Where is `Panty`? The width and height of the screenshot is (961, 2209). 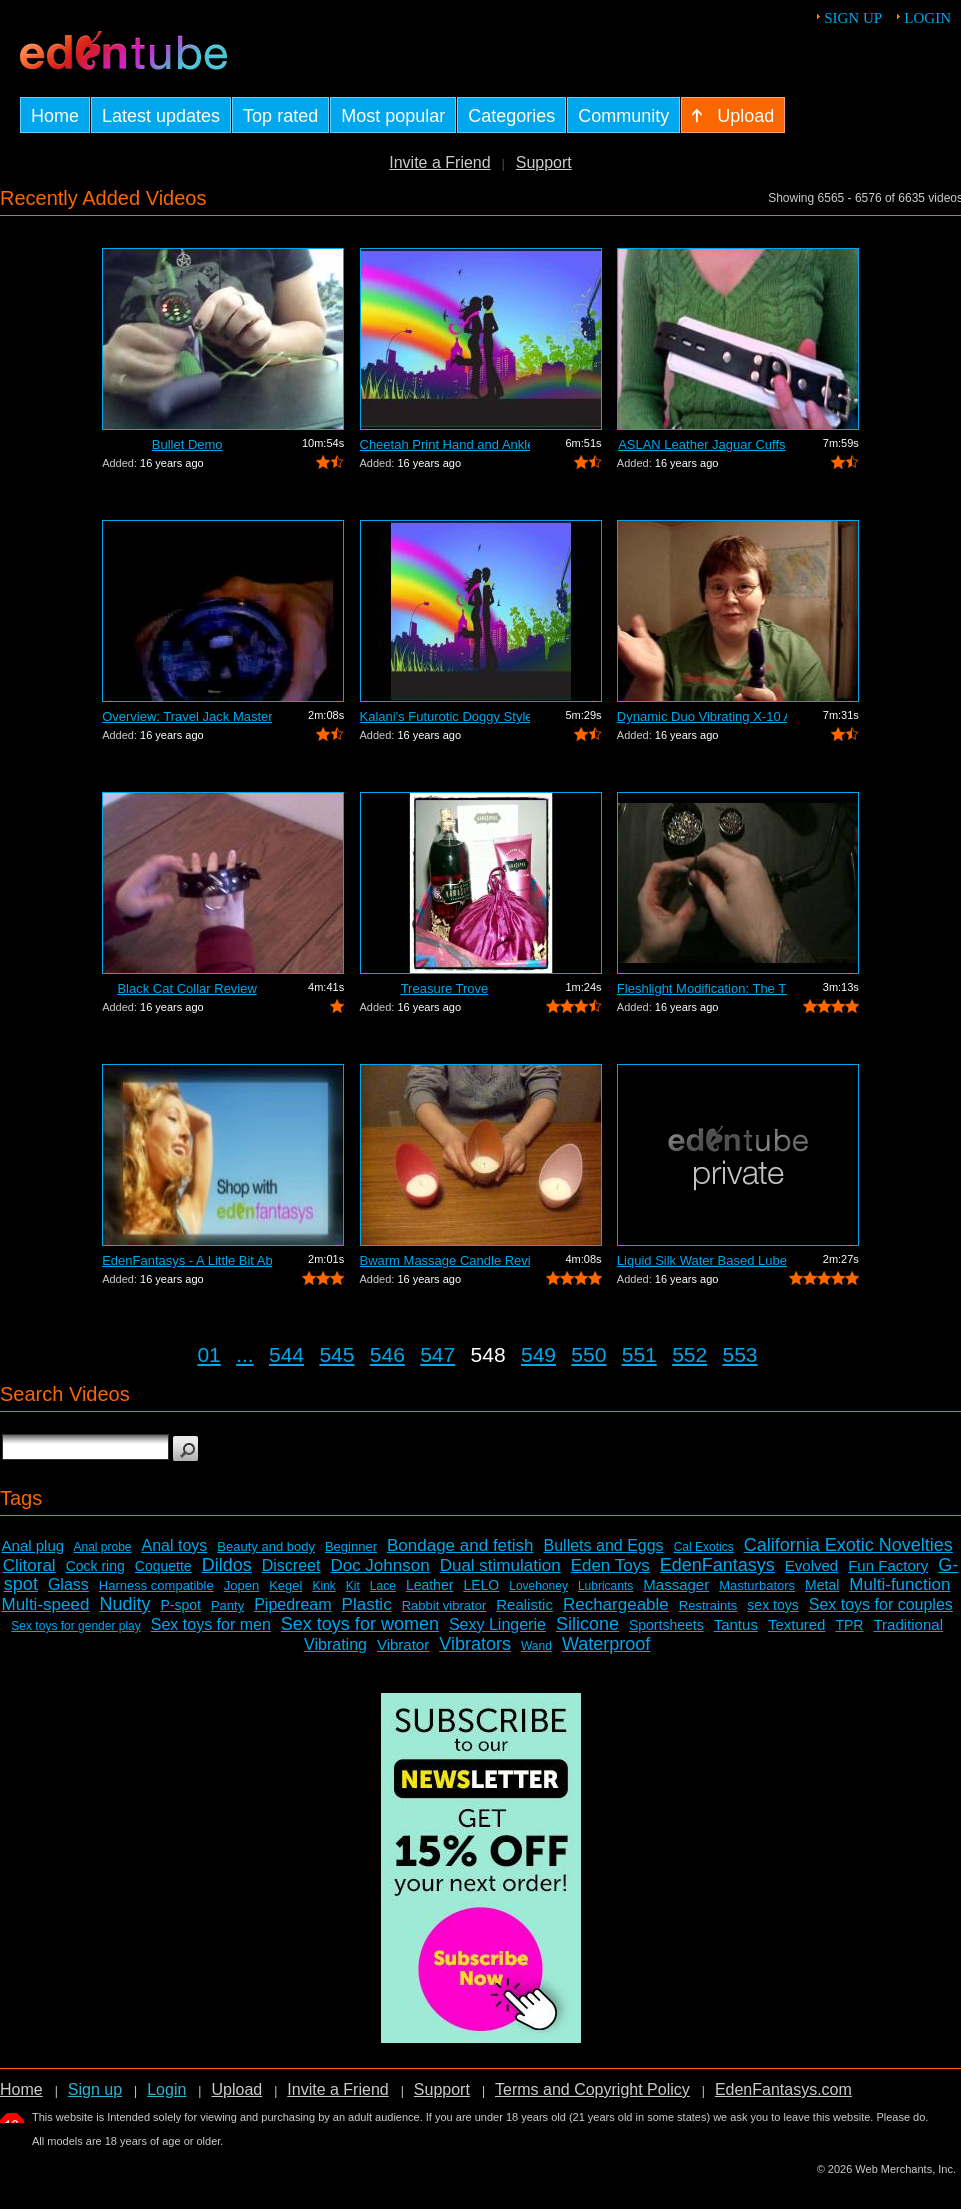
Panty is located at coordinates (227, 1605).